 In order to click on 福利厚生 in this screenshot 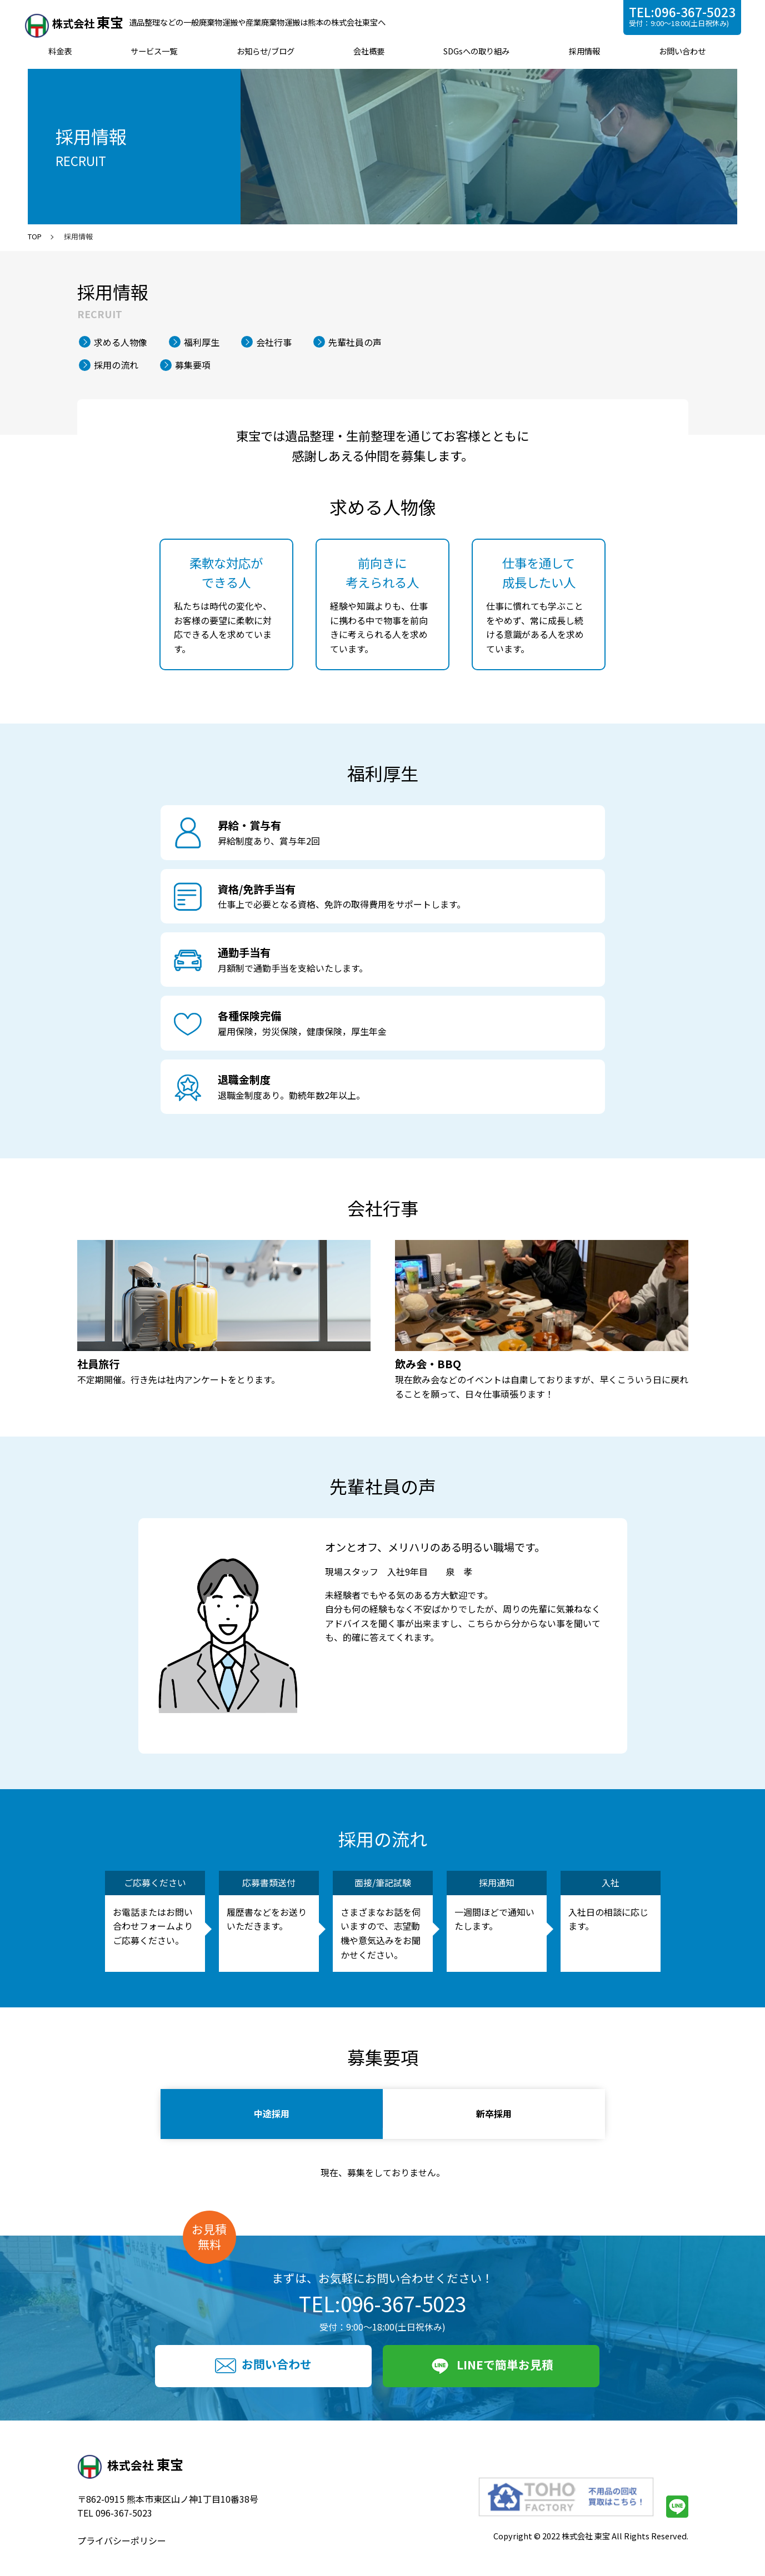, I will do `click(201, 342)`.